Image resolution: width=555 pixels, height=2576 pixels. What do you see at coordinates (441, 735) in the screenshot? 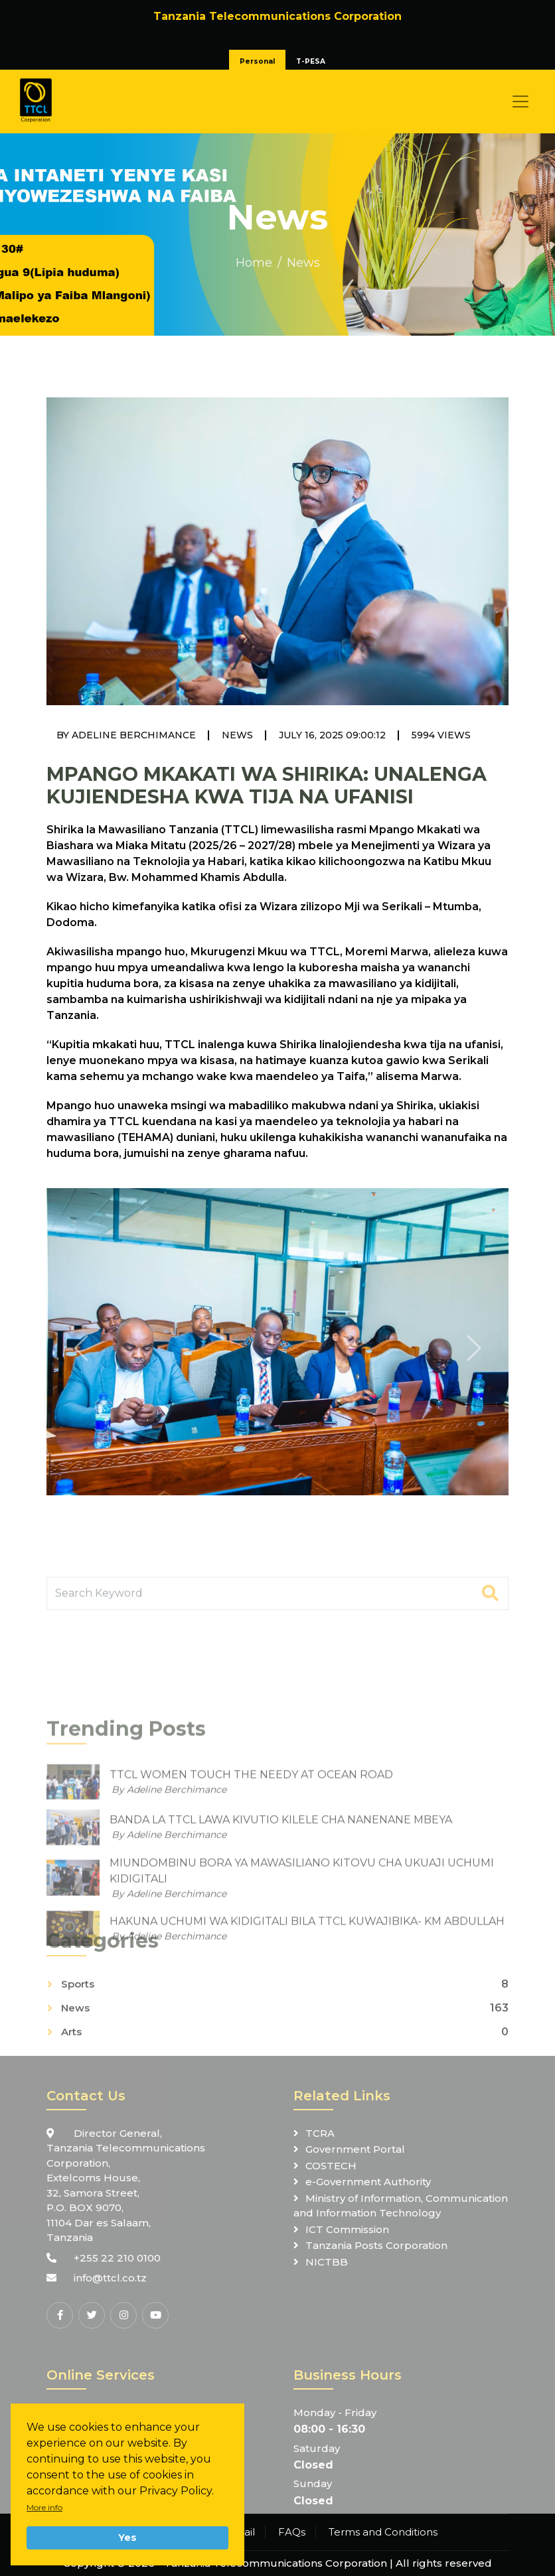
I see `5994 Views` at bounding box center [441, 735].